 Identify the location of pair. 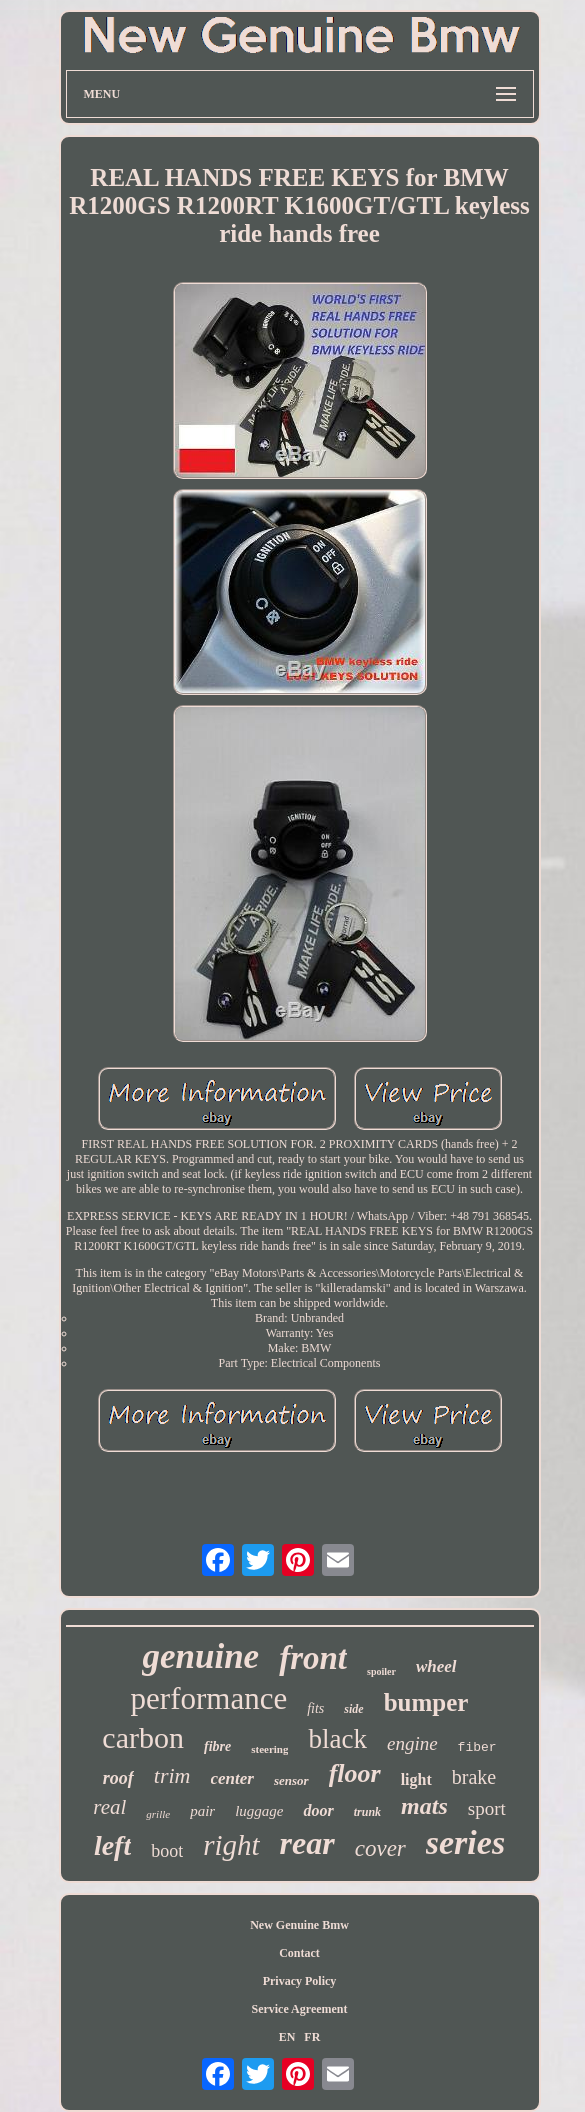
(202, 1811).